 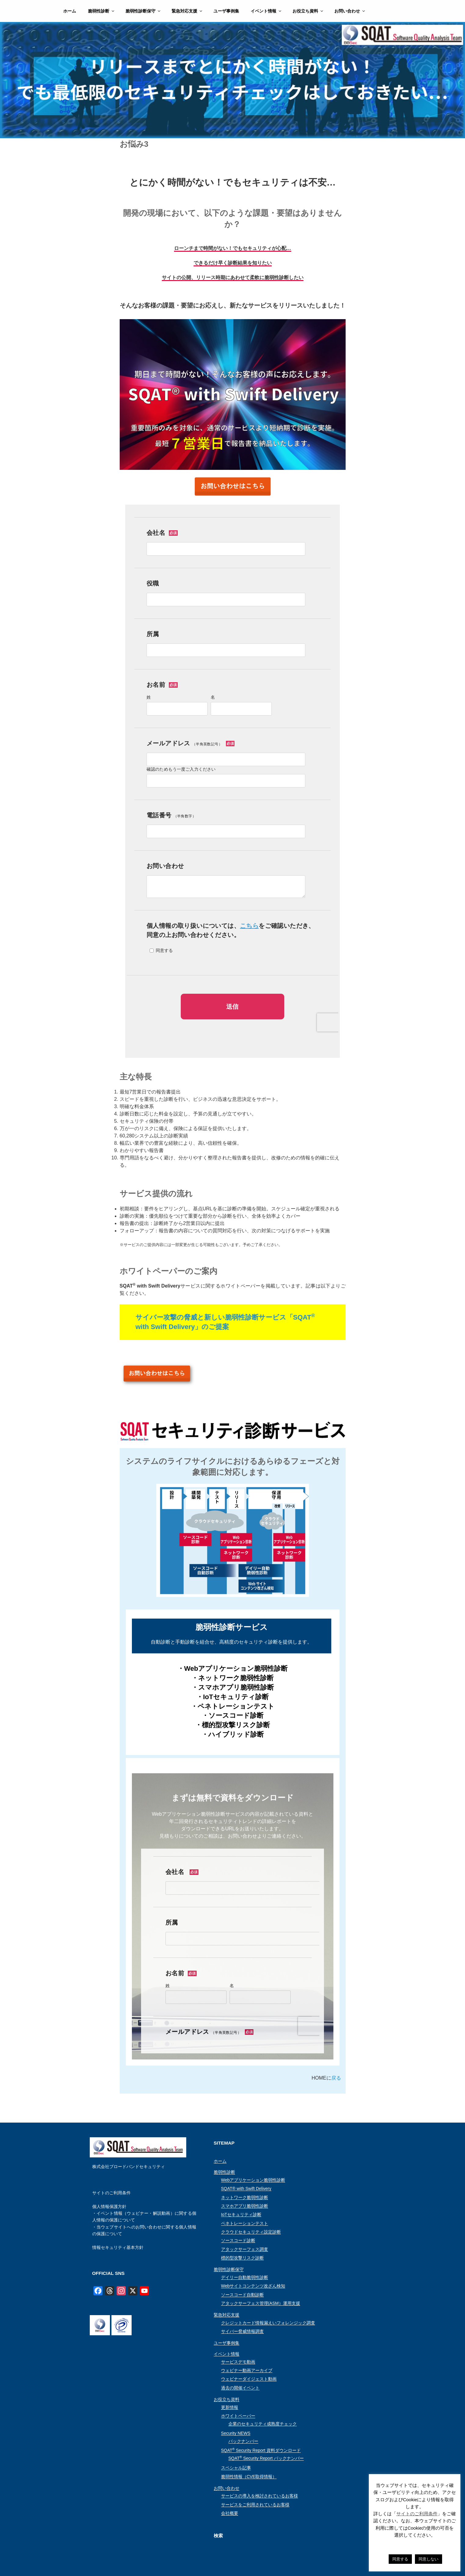 What do you see at coordinates (187, 11) in the screenshot?
I see `緊急対応支援` at bounding box center [187, 11].